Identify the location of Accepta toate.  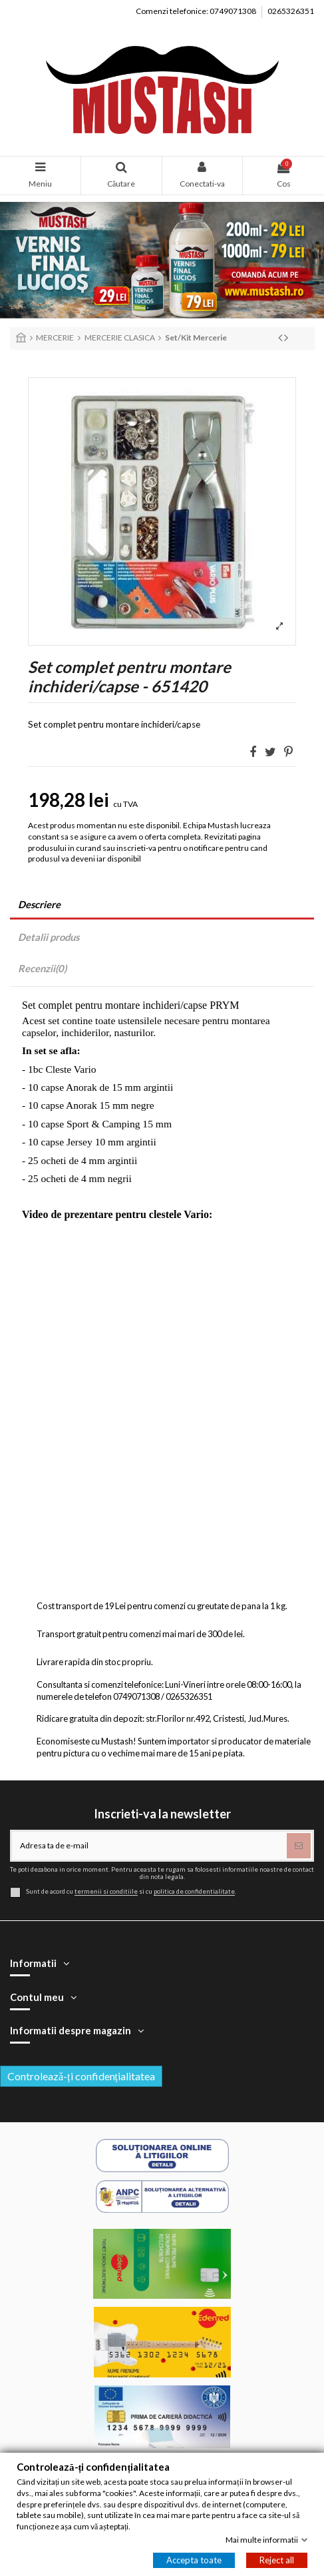
(194, 2560).